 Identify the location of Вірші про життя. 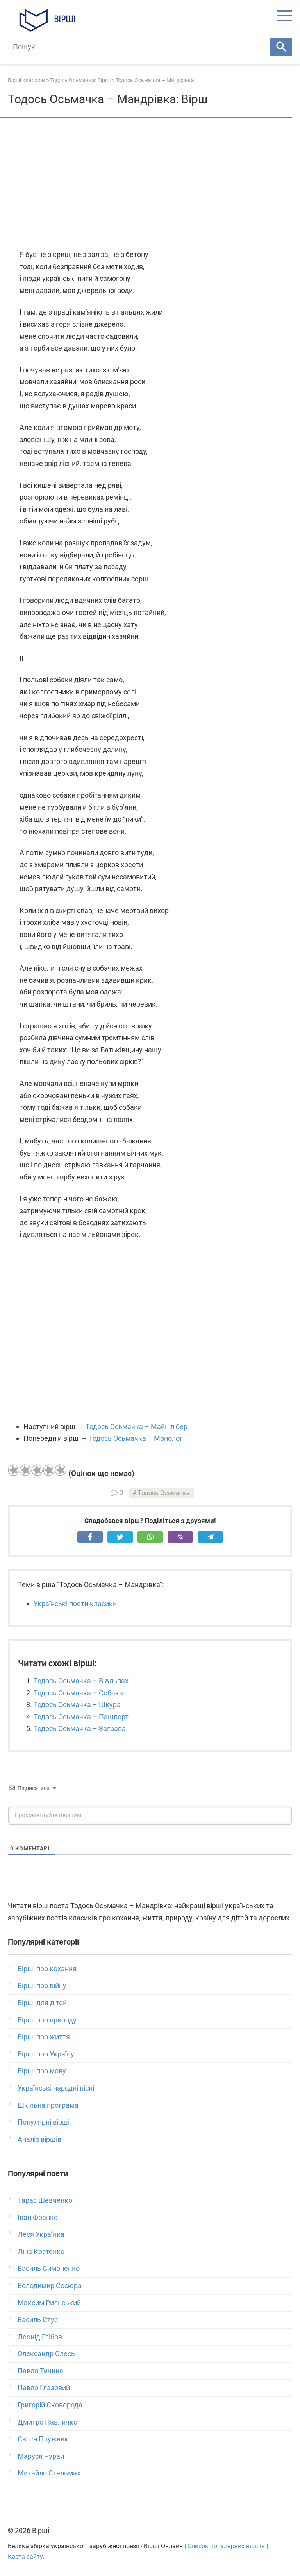
(44, 2037).